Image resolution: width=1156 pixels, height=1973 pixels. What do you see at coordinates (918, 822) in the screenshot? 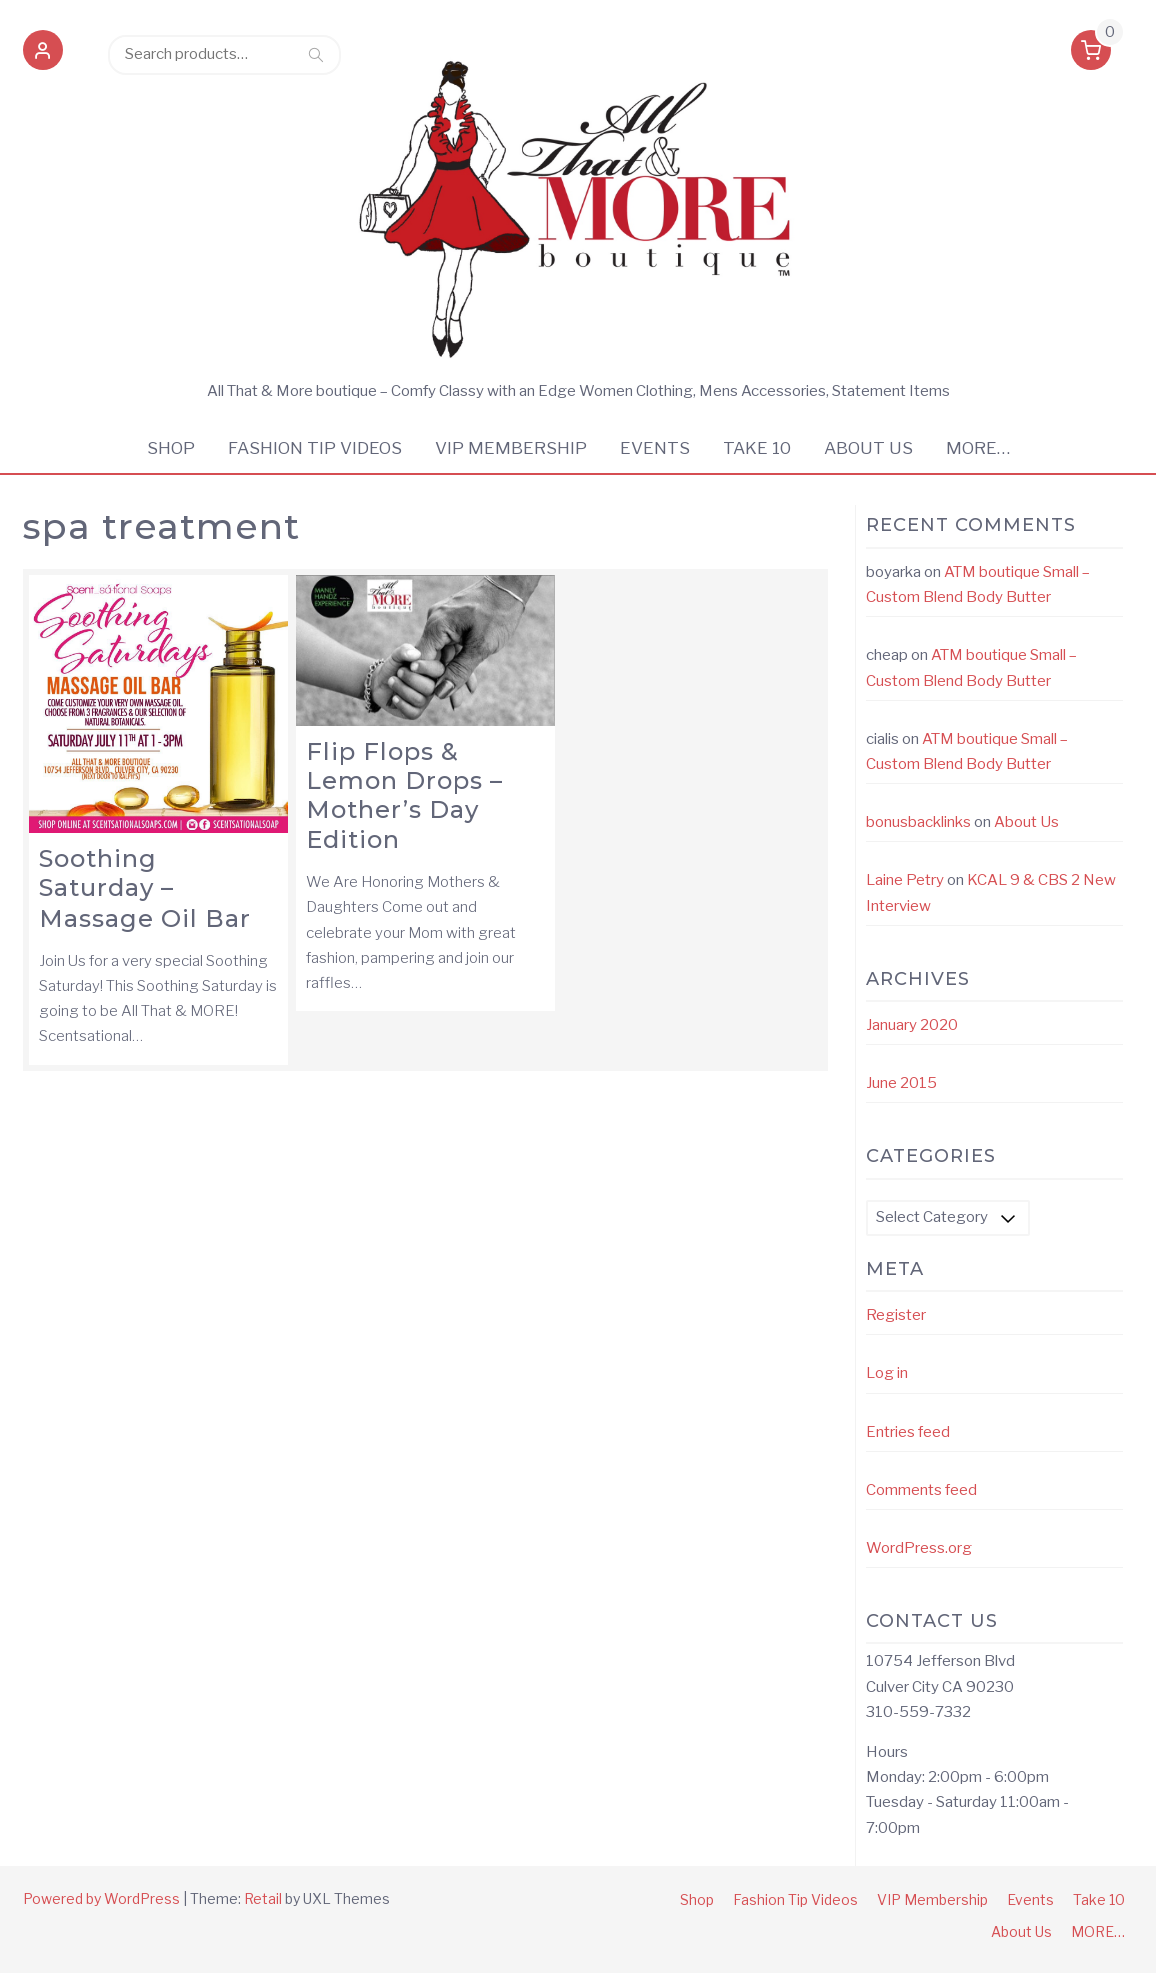
I see `bonusbacklinks` at bounding box center [918, 822].